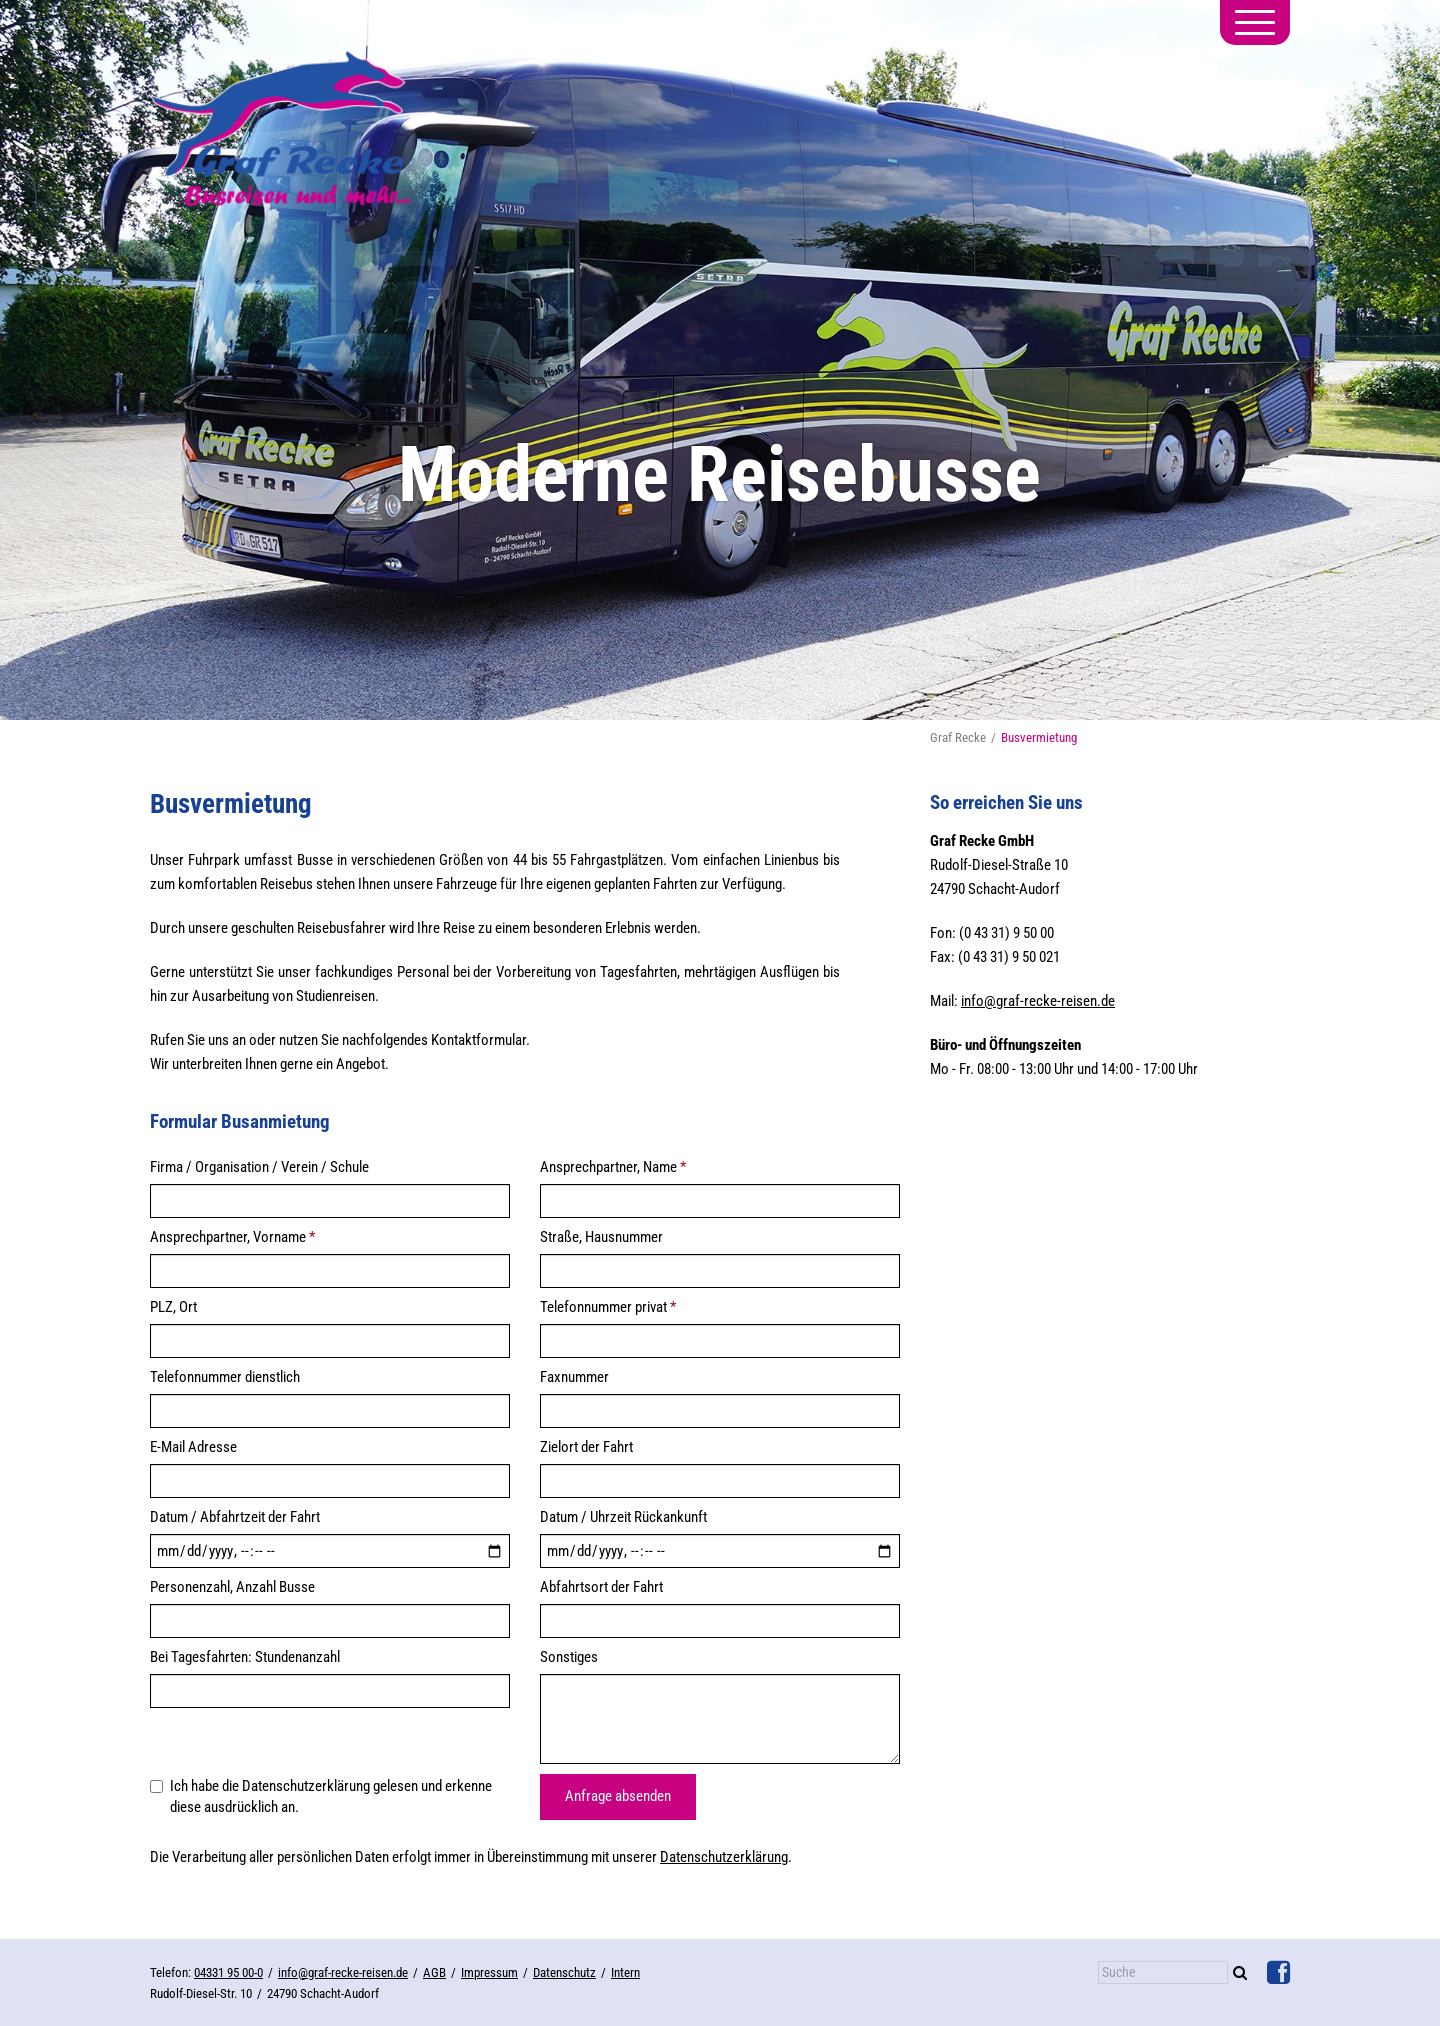  What do you see at coordinates (586, 1447) in the screenshot?
I see `Zielort der Fahrt` at bounding box center [586, 1447].